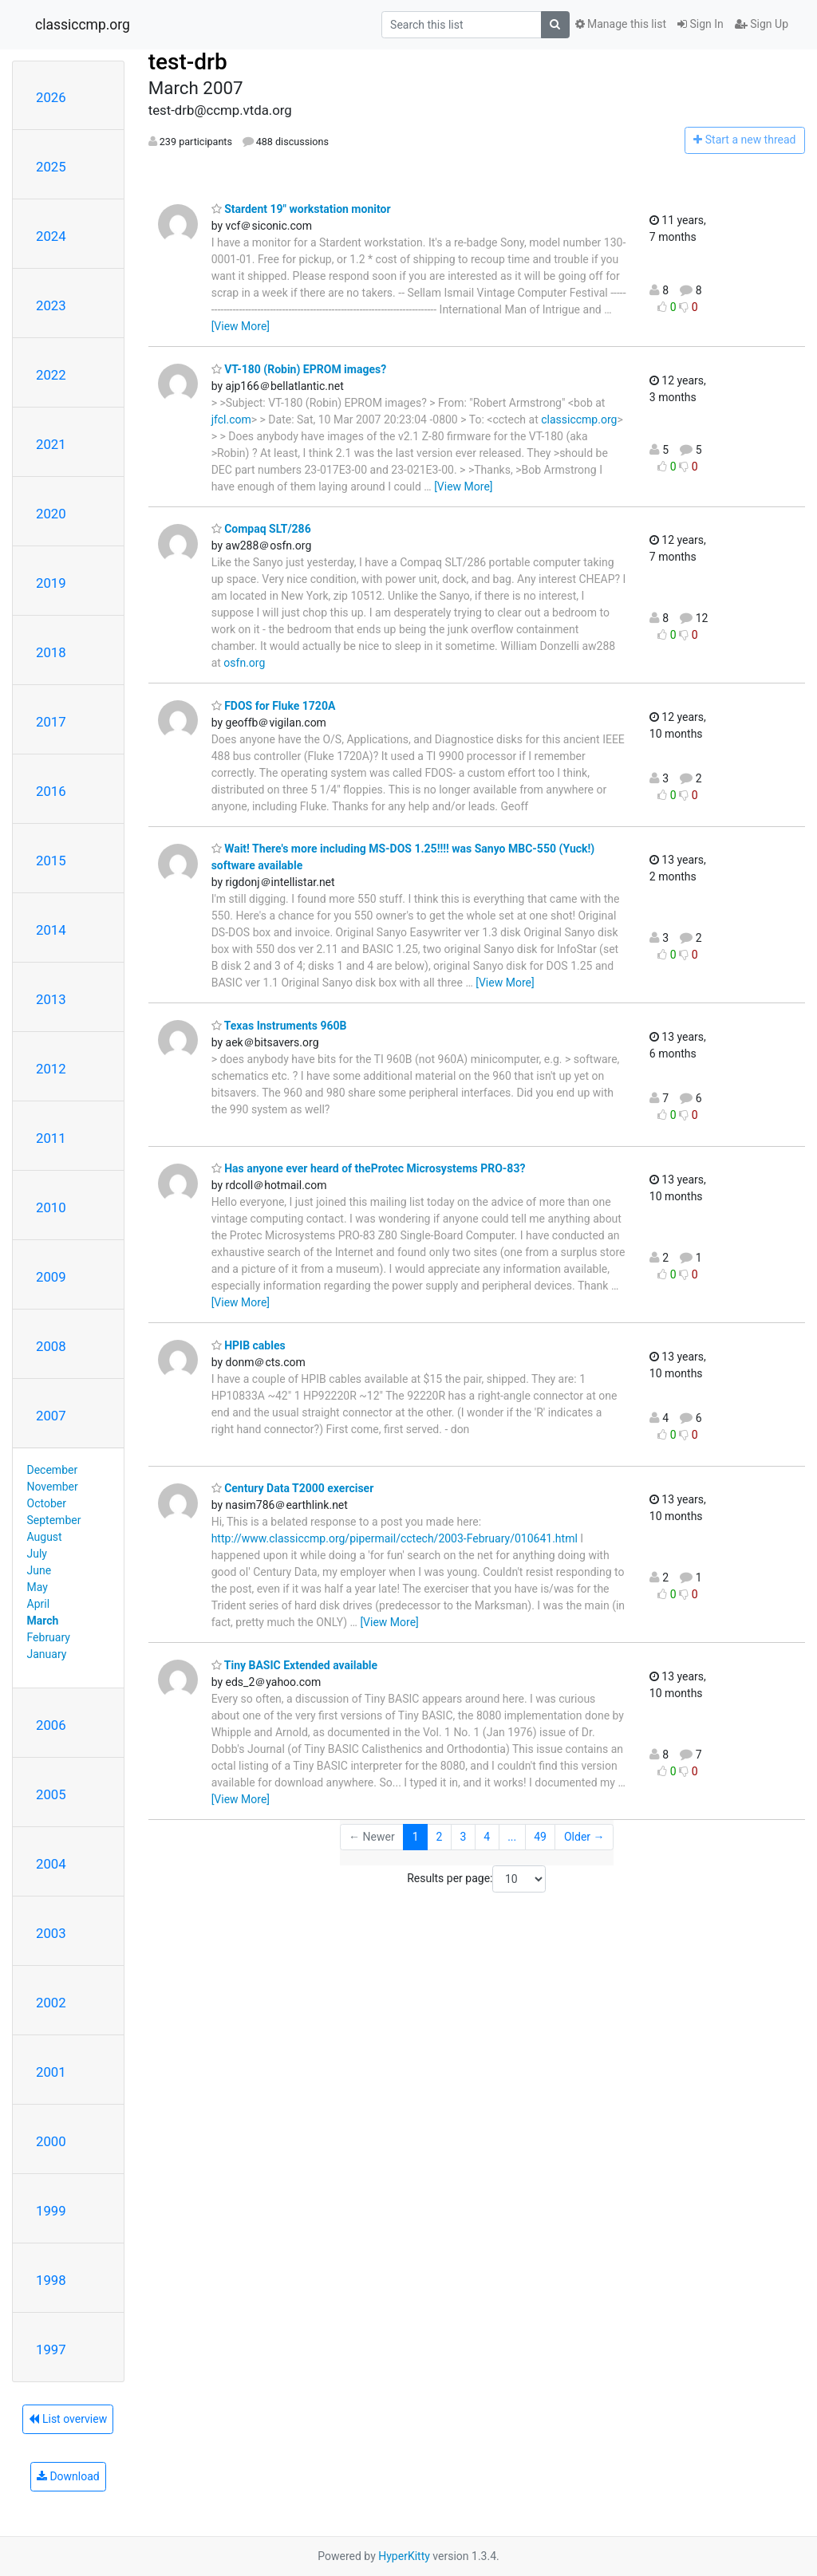  What do you see at coordinates (51, 791) in the screenshot?
I see `2016` at bounding box center [51, 791].